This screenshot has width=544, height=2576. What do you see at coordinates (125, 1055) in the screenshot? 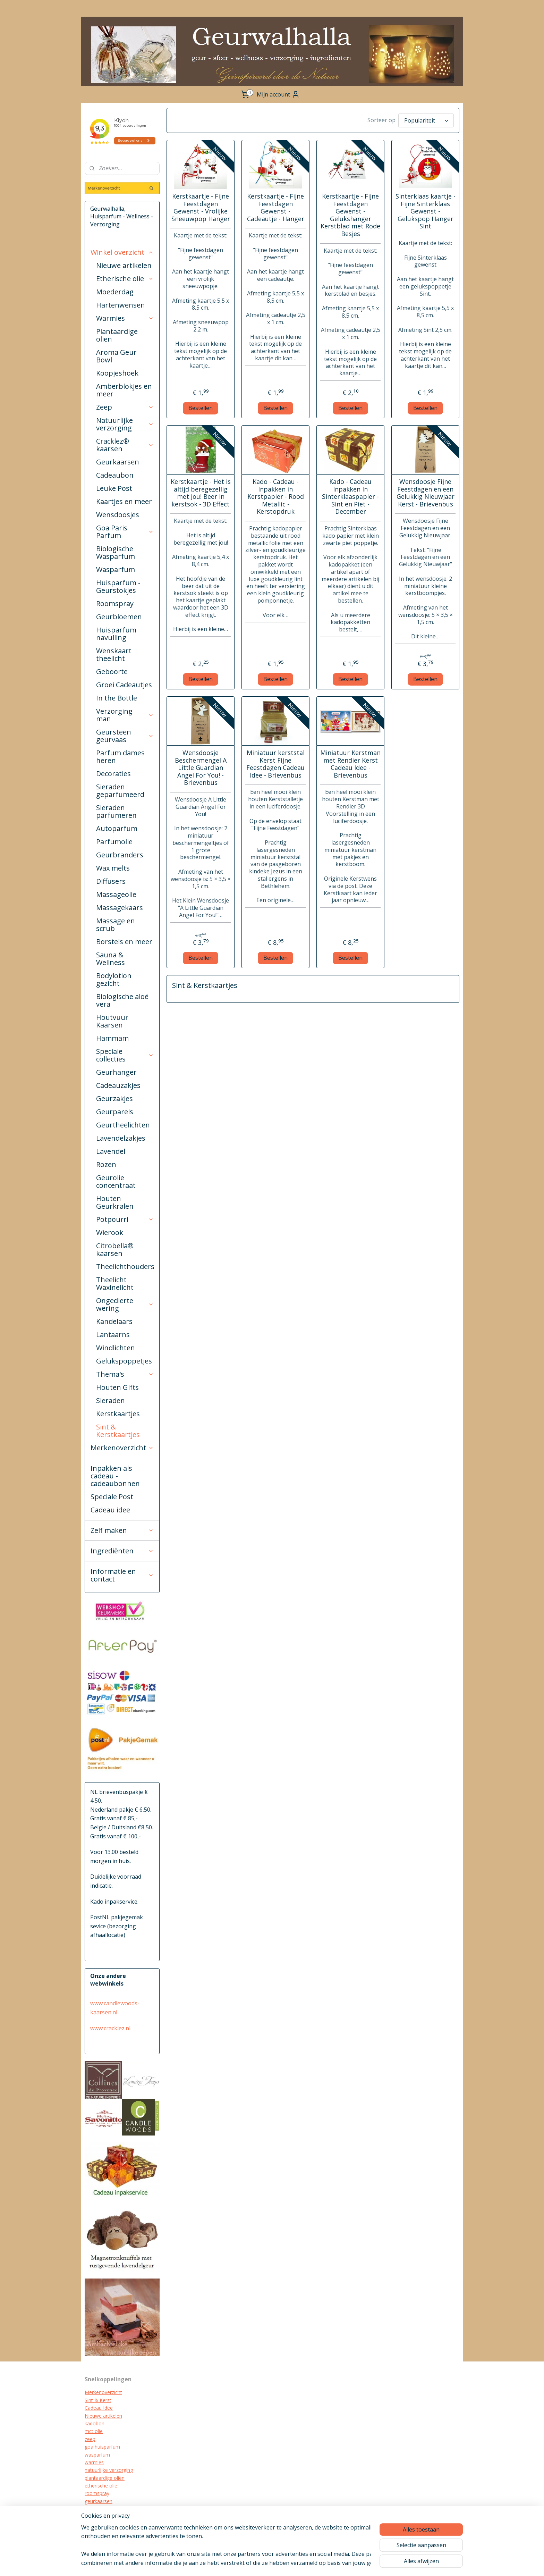
I see `Speciale collecties` at bounding box center [125, 1055].